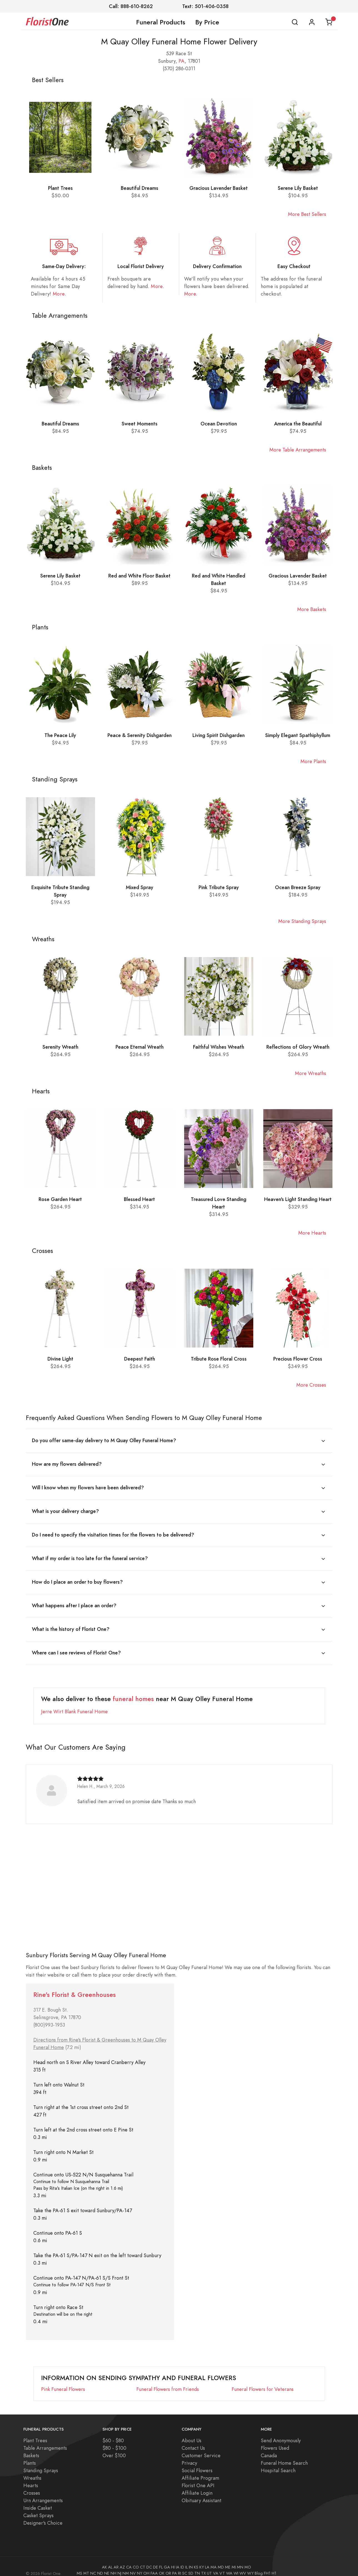  I want to click on (570) 286-0311, so click(179, 68).